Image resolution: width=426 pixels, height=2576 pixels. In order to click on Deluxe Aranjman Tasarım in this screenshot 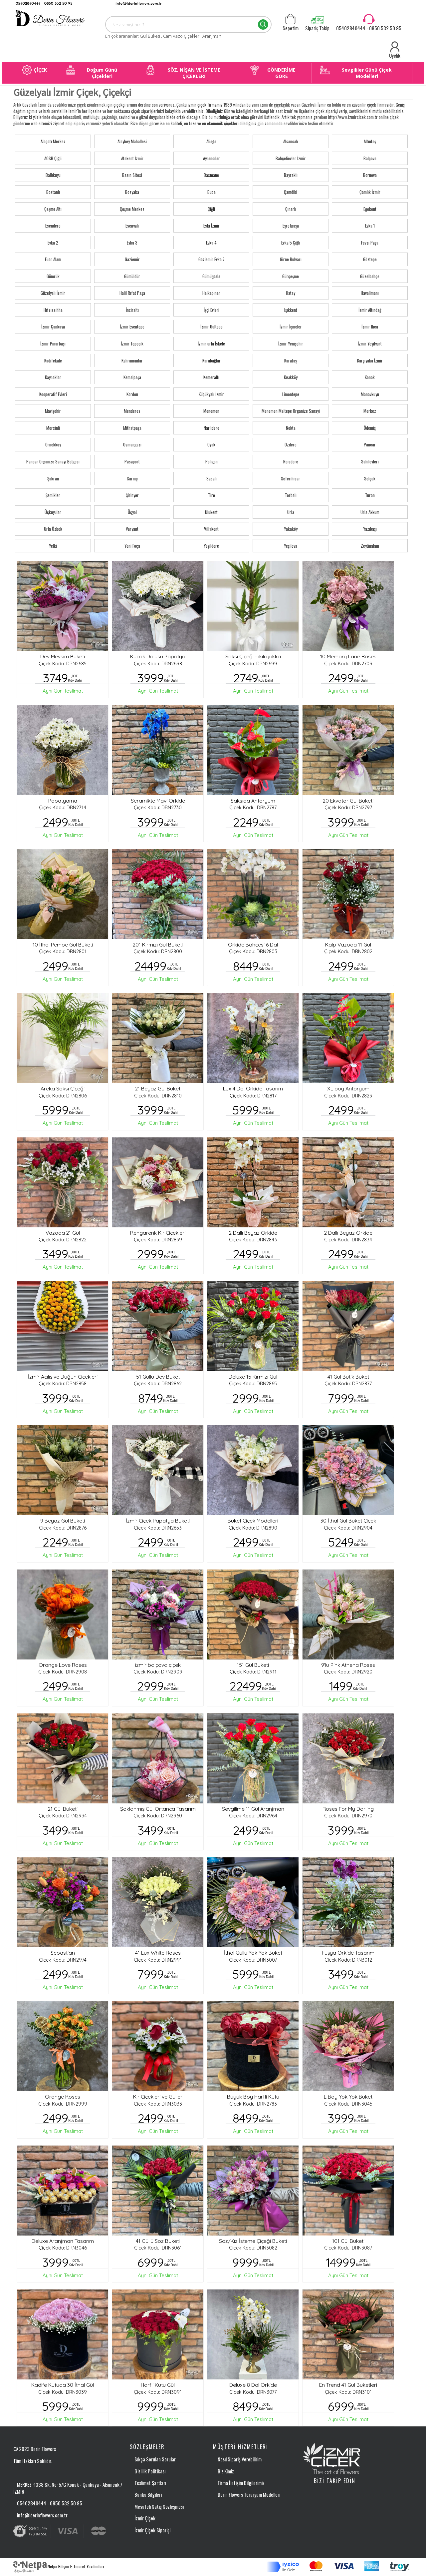, I will do `click(63, 2241)`.